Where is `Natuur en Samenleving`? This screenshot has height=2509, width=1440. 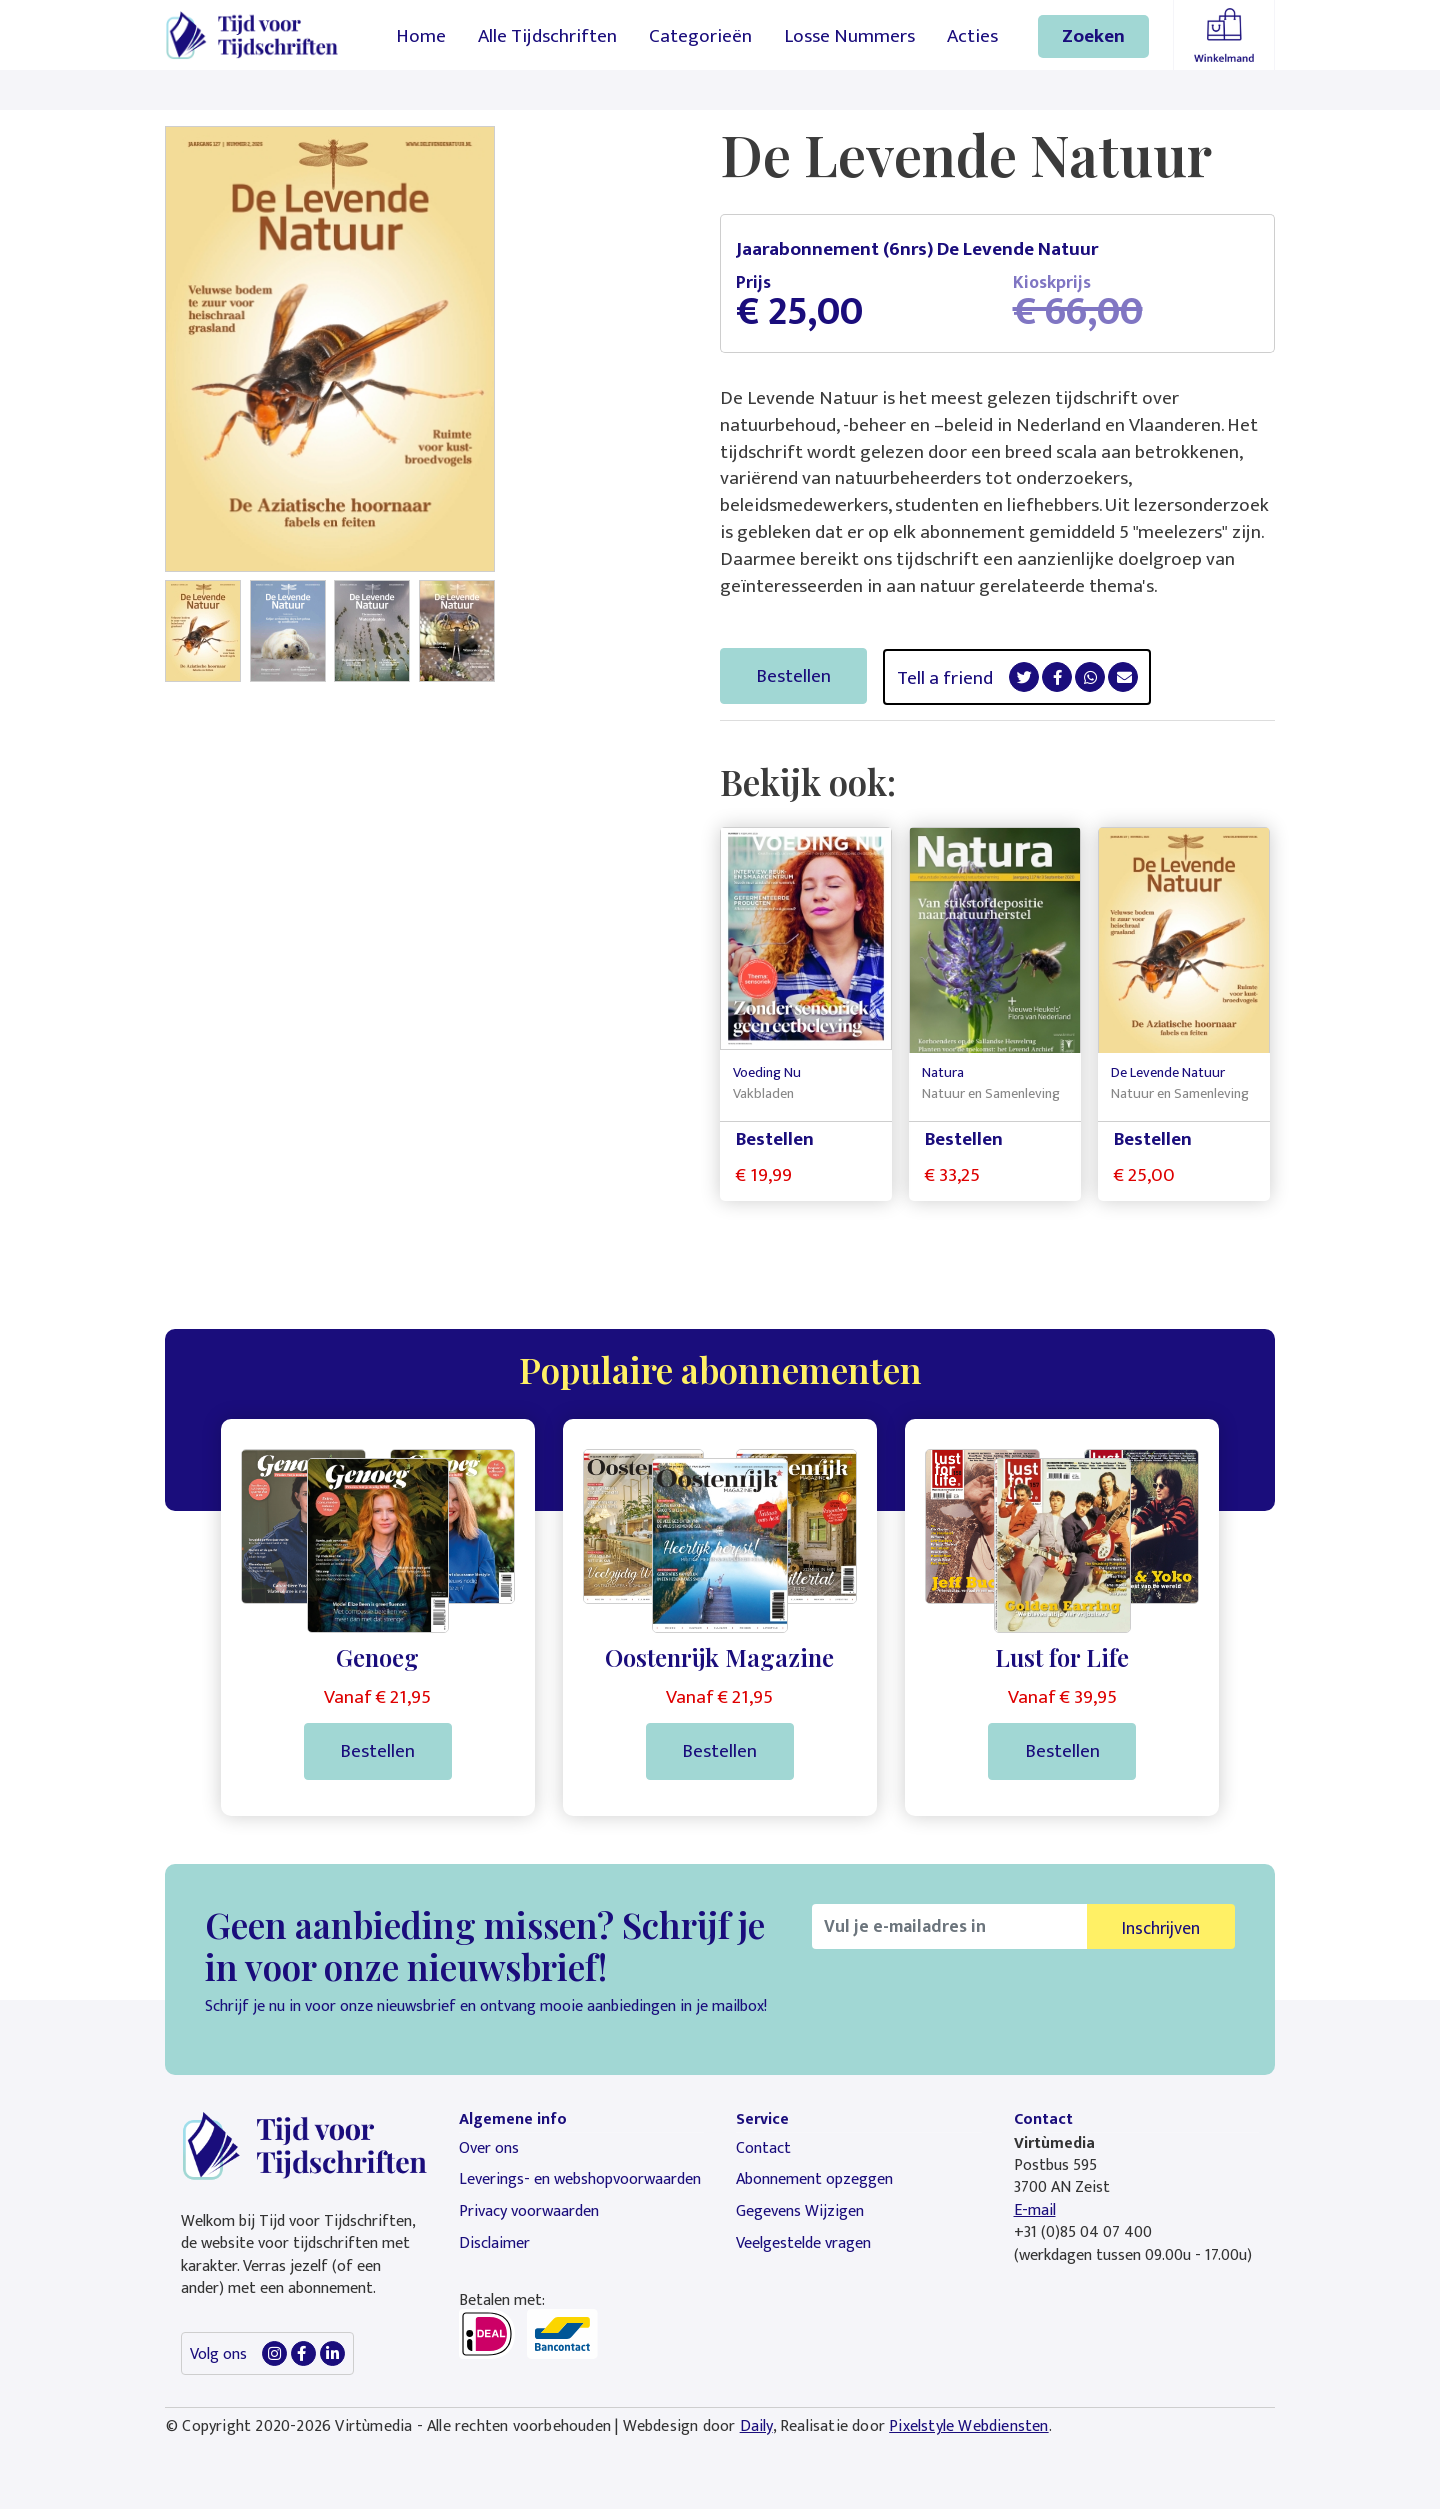
Natuur en Samenleving is located at coordinates (991, 1094).